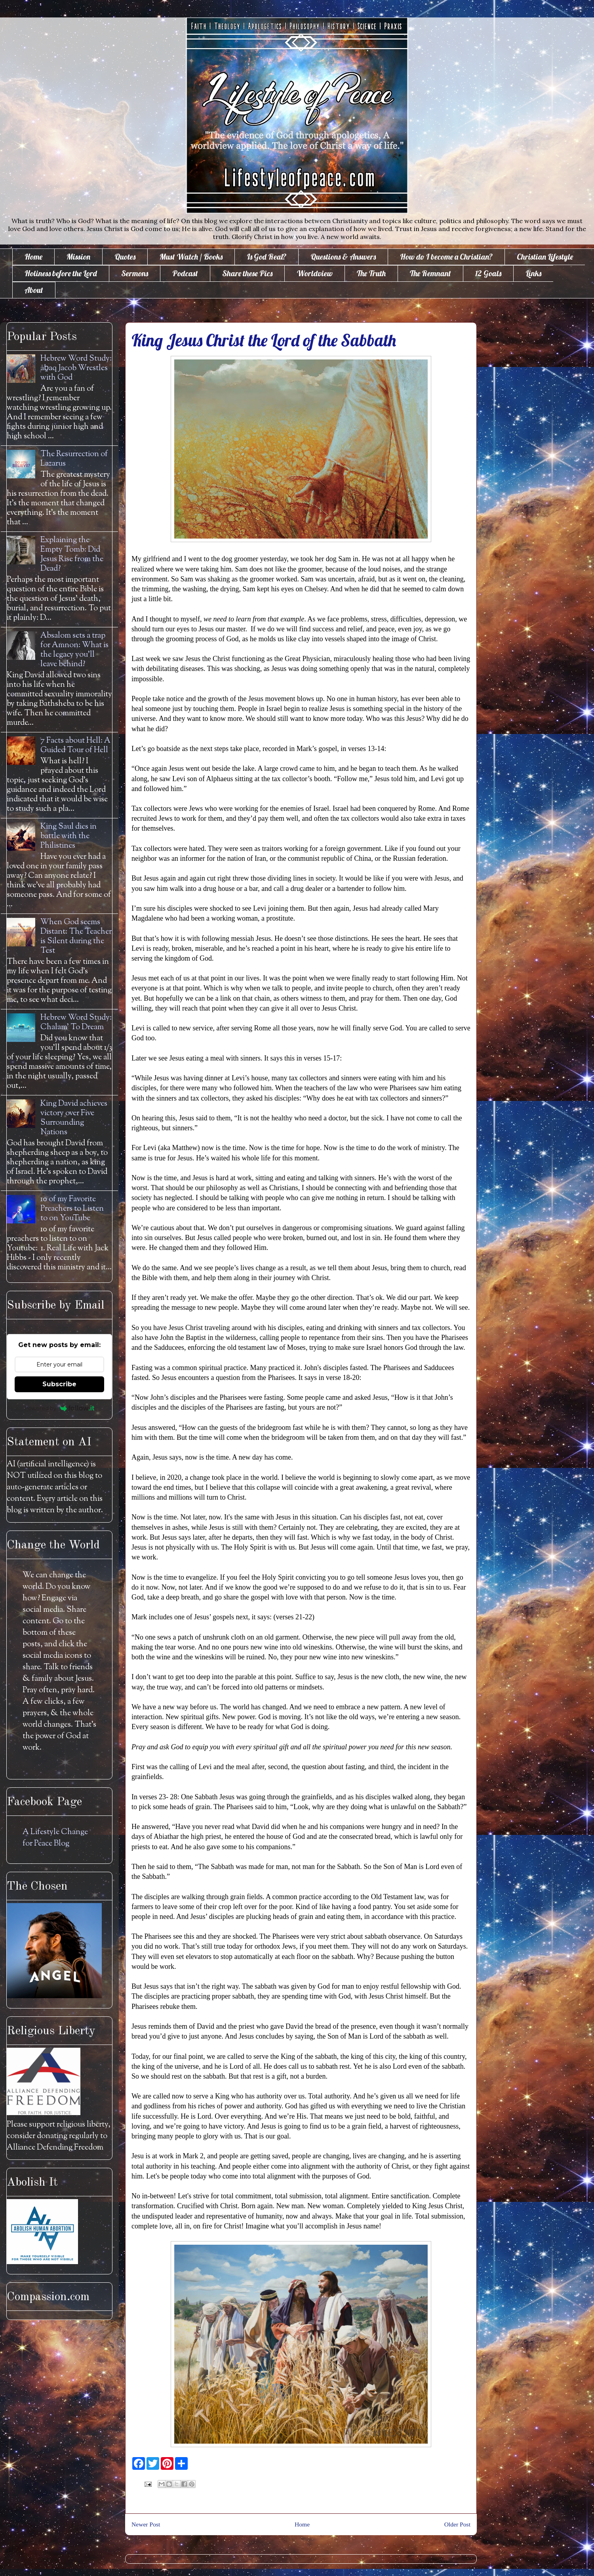  Describe the element at coordinates (61, 273) in the screenshot. I see `Holiness before the Lord` at that location.